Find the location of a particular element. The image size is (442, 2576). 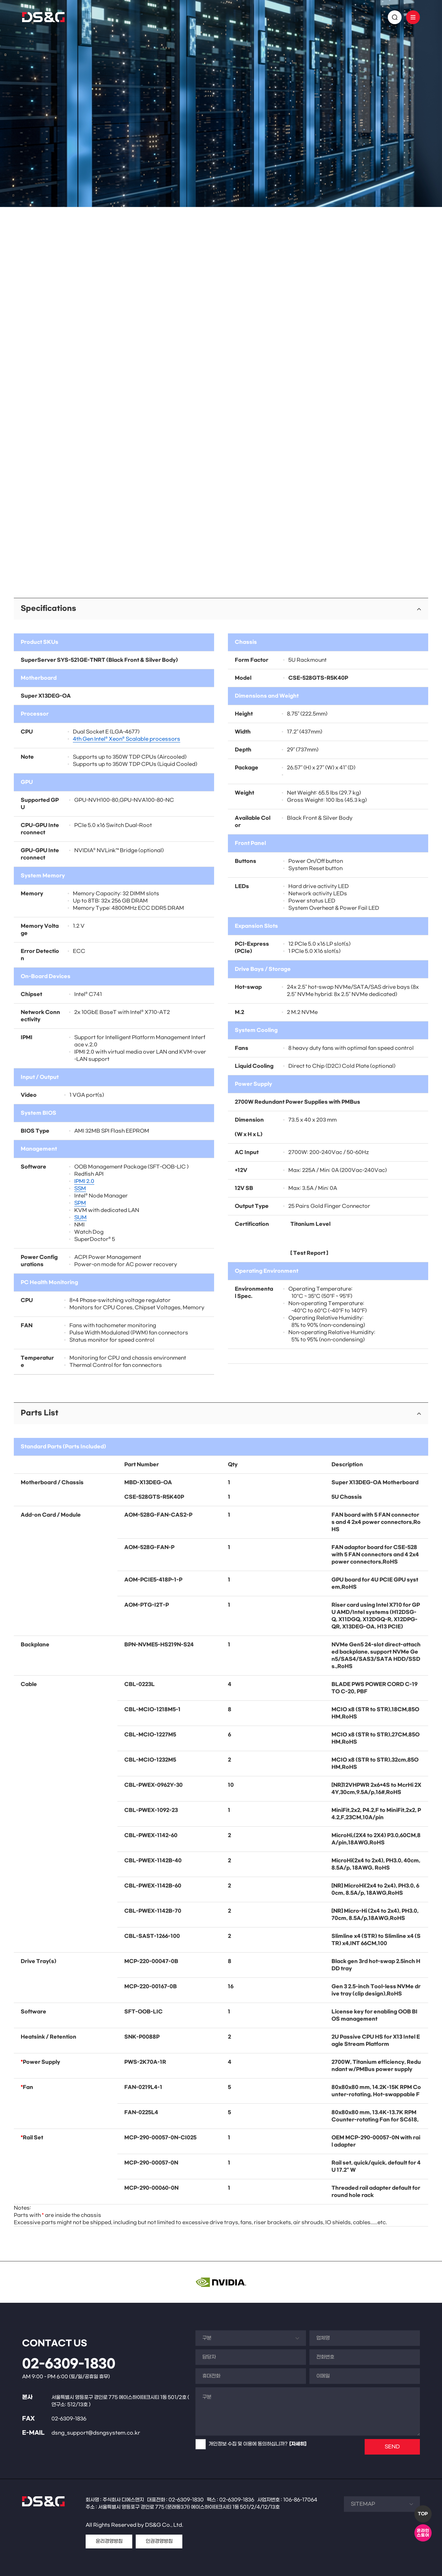

SUM is located at coordinates (80, 1218).